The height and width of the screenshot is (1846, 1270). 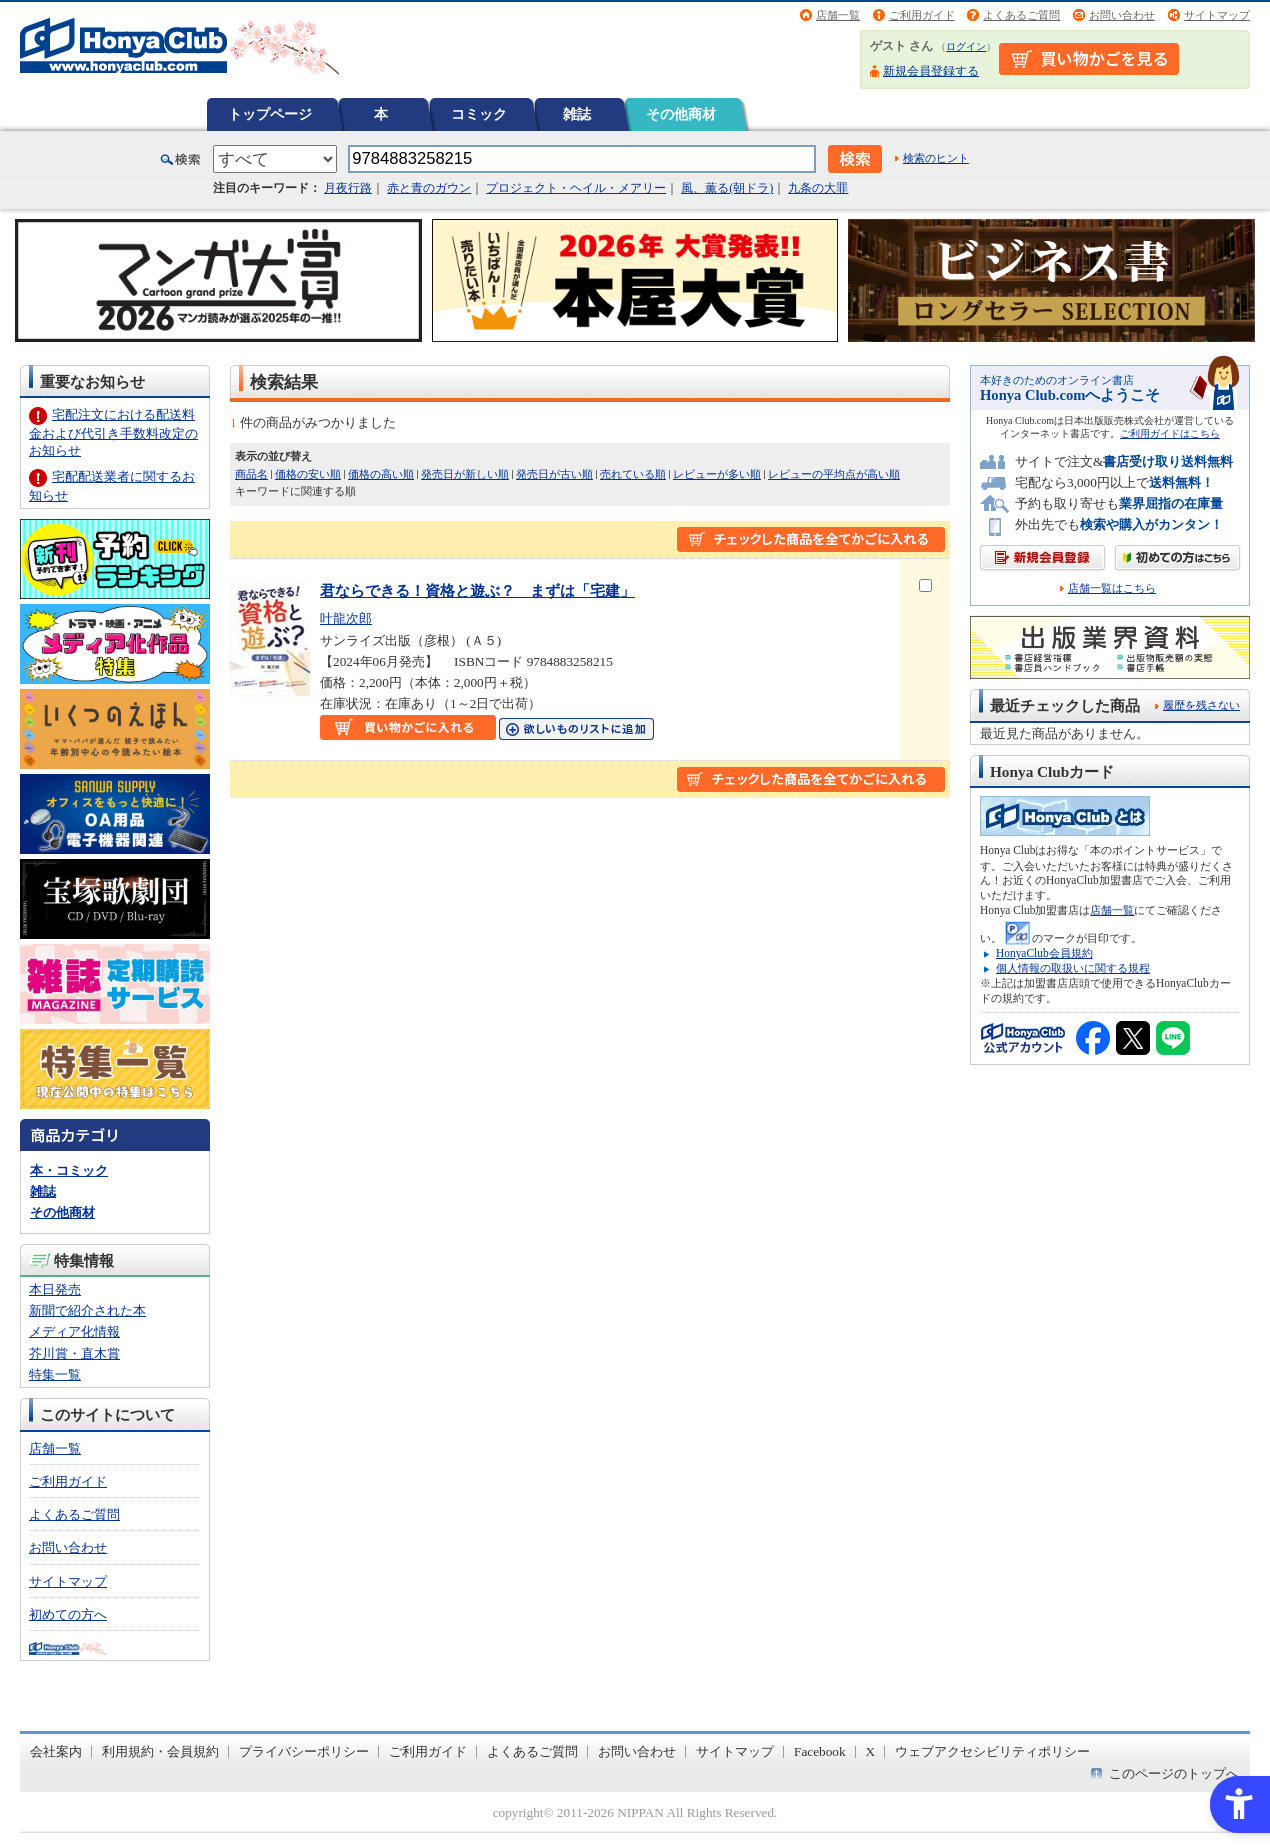 I want to click on このページのトップへ, so click(x=1174, y=1773).